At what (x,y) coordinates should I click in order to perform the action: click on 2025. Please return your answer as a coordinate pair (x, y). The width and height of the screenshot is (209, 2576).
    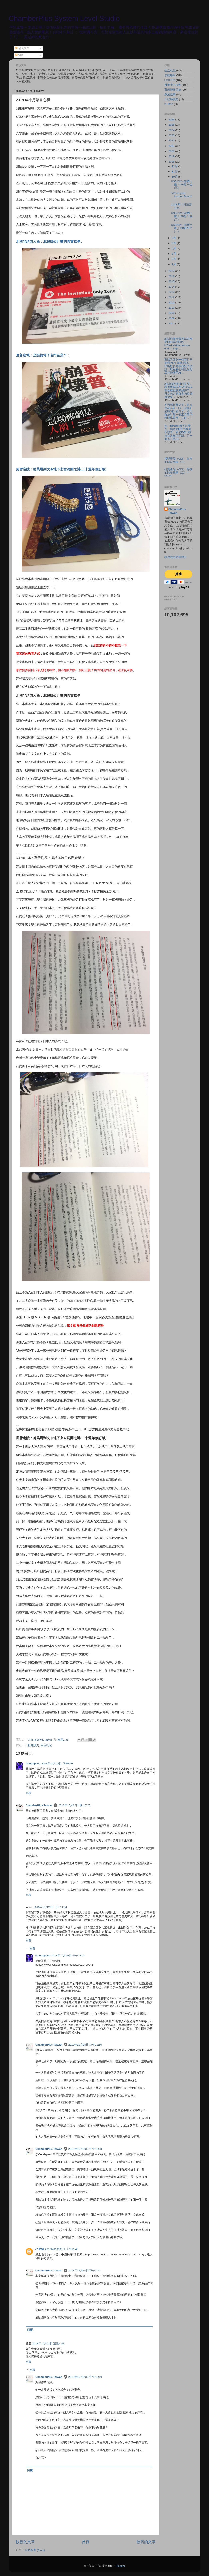
    Looking at the image, I should click on (171, 124).